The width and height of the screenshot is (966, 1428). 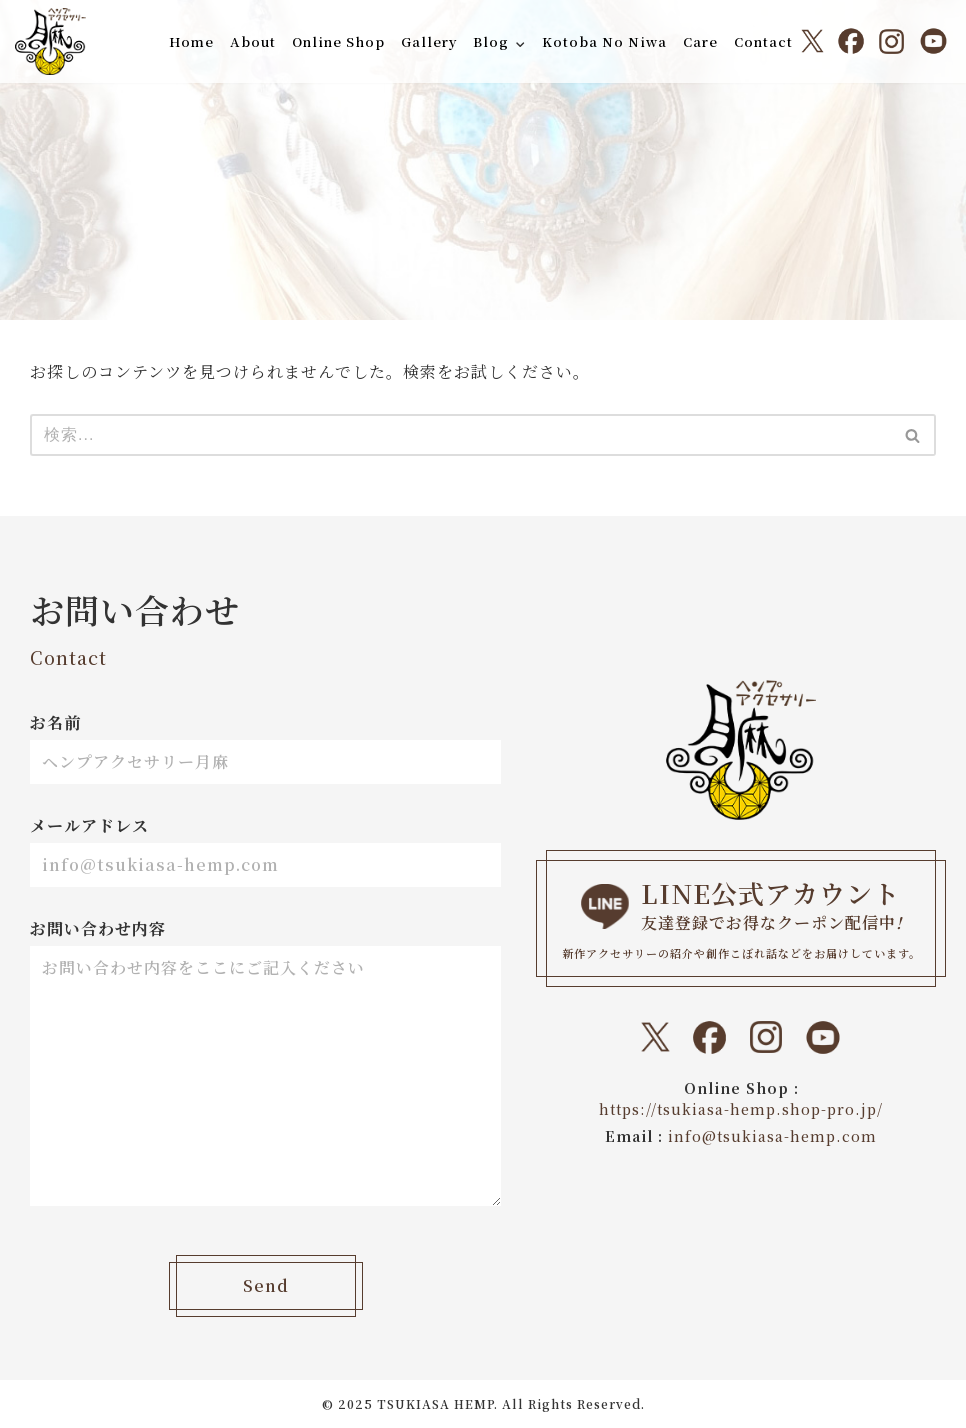 What do you see at coordinates (337, 41) in the screenshot?
I see `Online Shop` at bounding box center [337, 41].